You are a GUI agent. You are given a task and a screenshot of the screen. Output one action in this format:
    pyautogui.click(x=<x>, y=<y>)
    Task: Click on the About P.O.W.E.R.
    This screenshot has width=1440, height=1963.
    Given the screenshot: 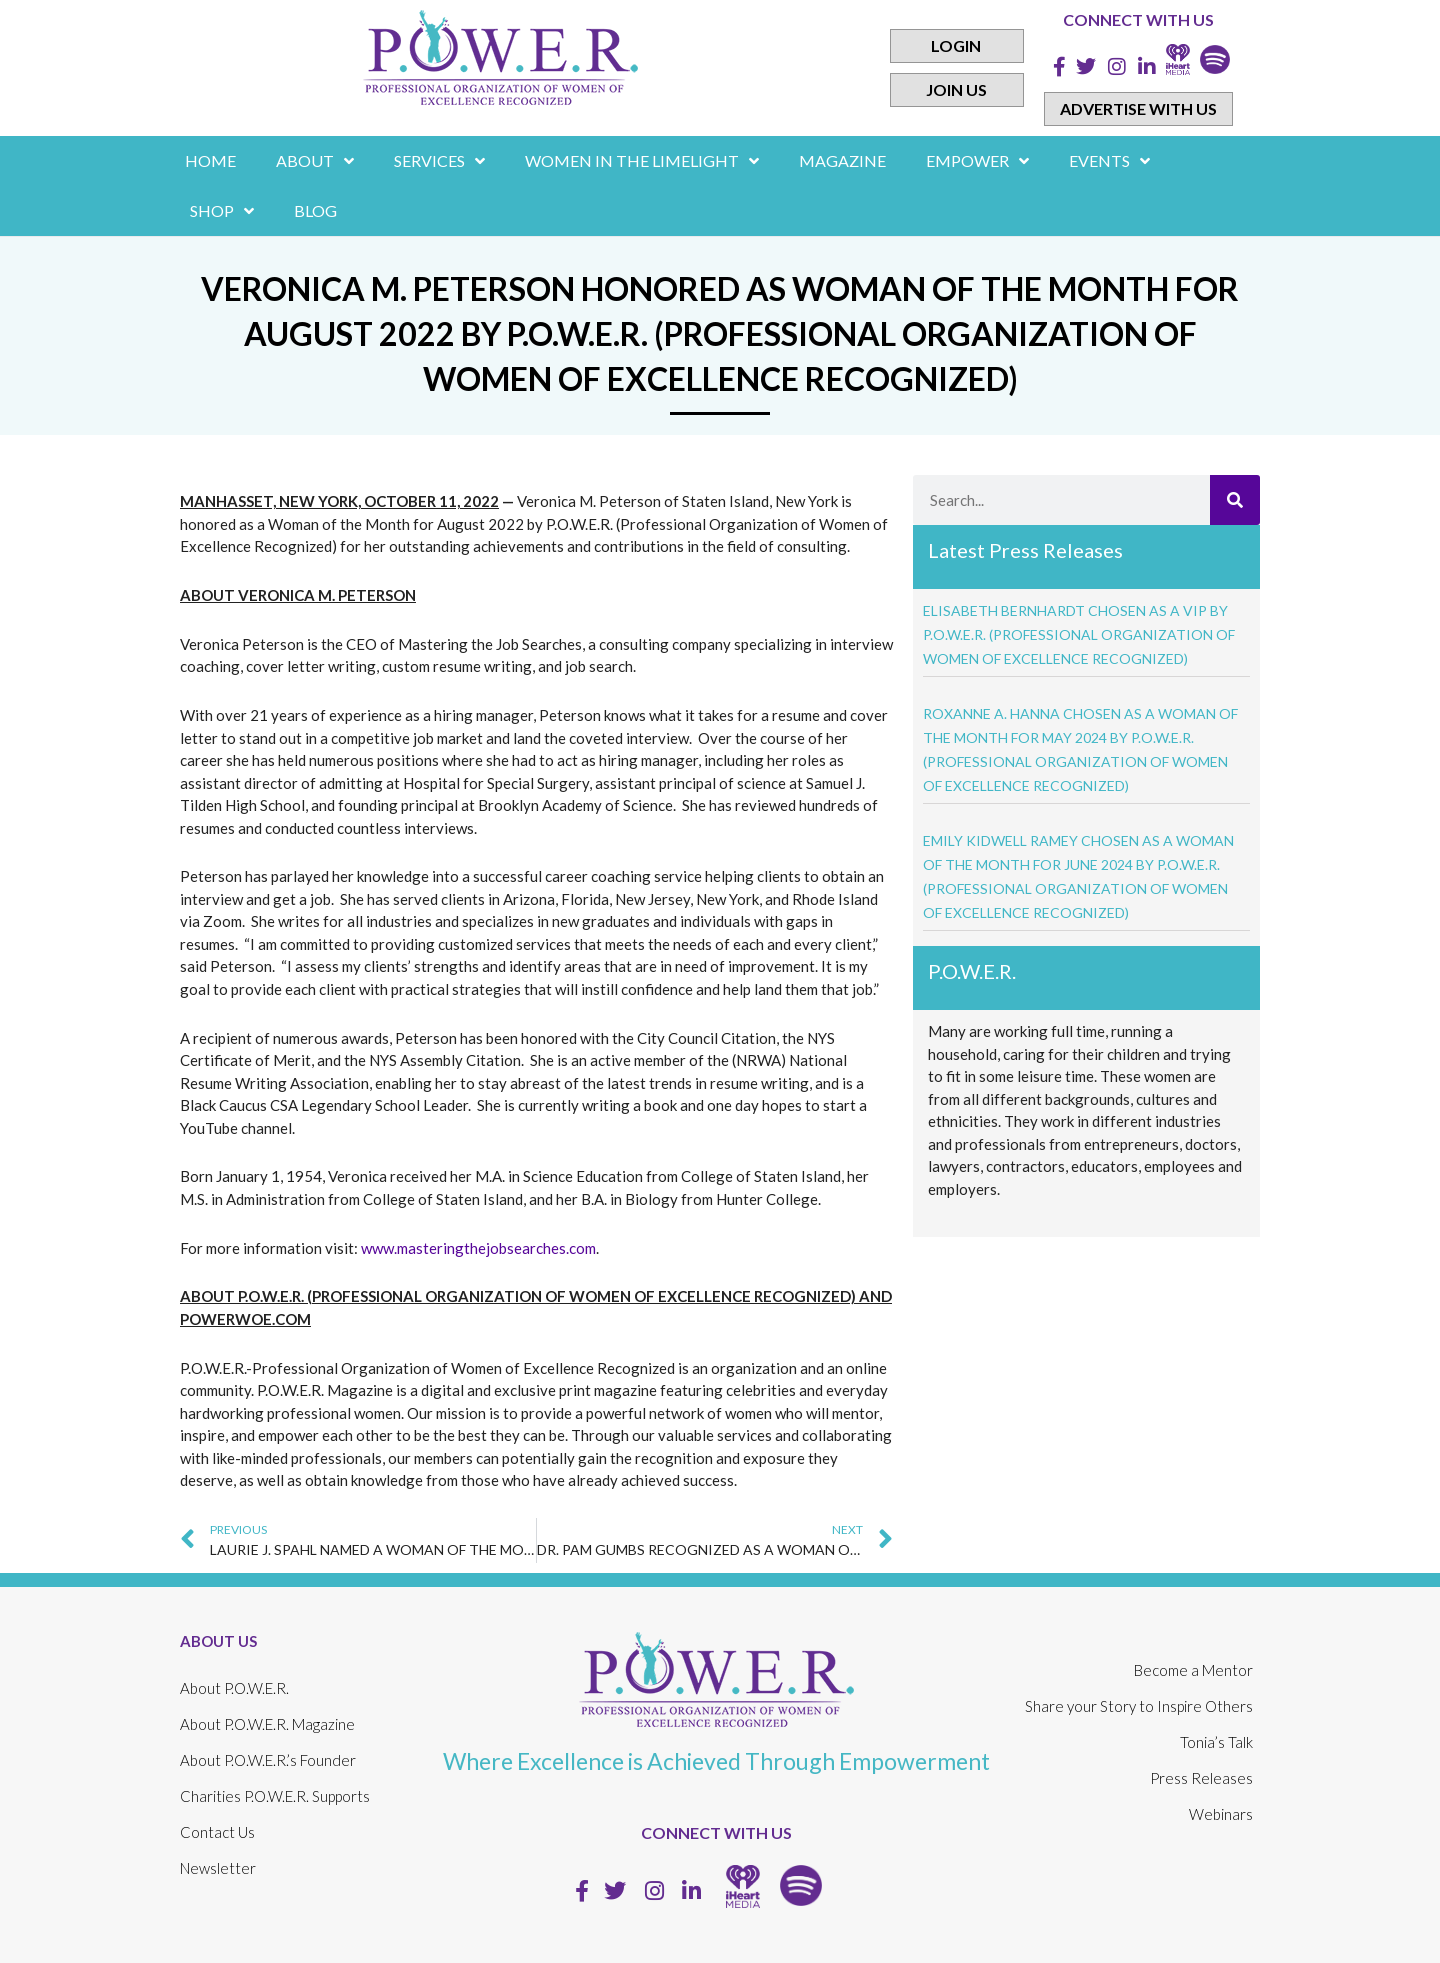 What is the action you would take?
    pyautogui.click(x=234, y=1688)
    